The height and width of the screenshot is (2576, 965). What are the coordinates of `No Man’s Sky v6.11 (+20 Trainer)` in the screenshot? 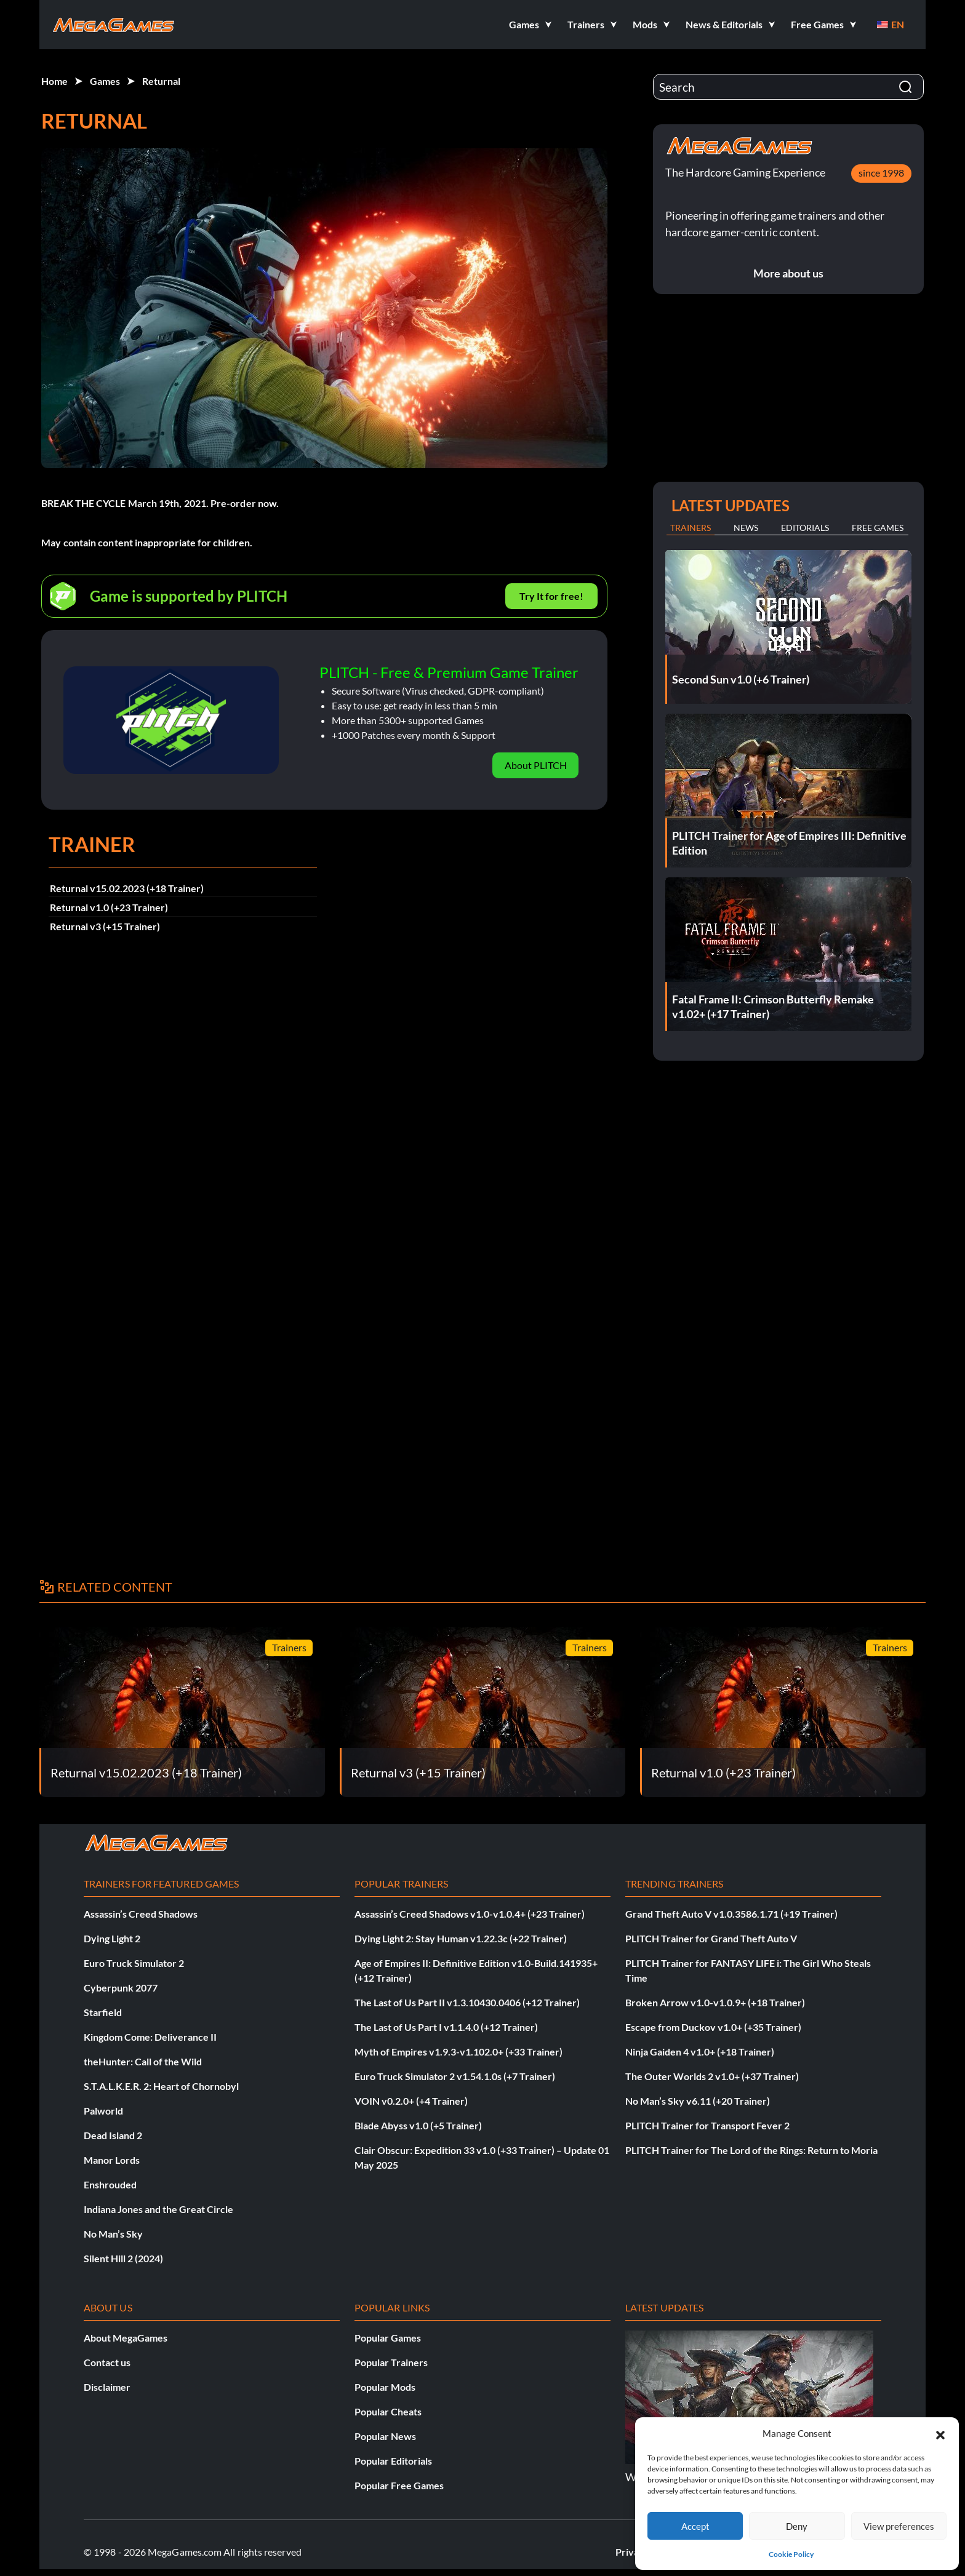 It's located at (697, 2101).